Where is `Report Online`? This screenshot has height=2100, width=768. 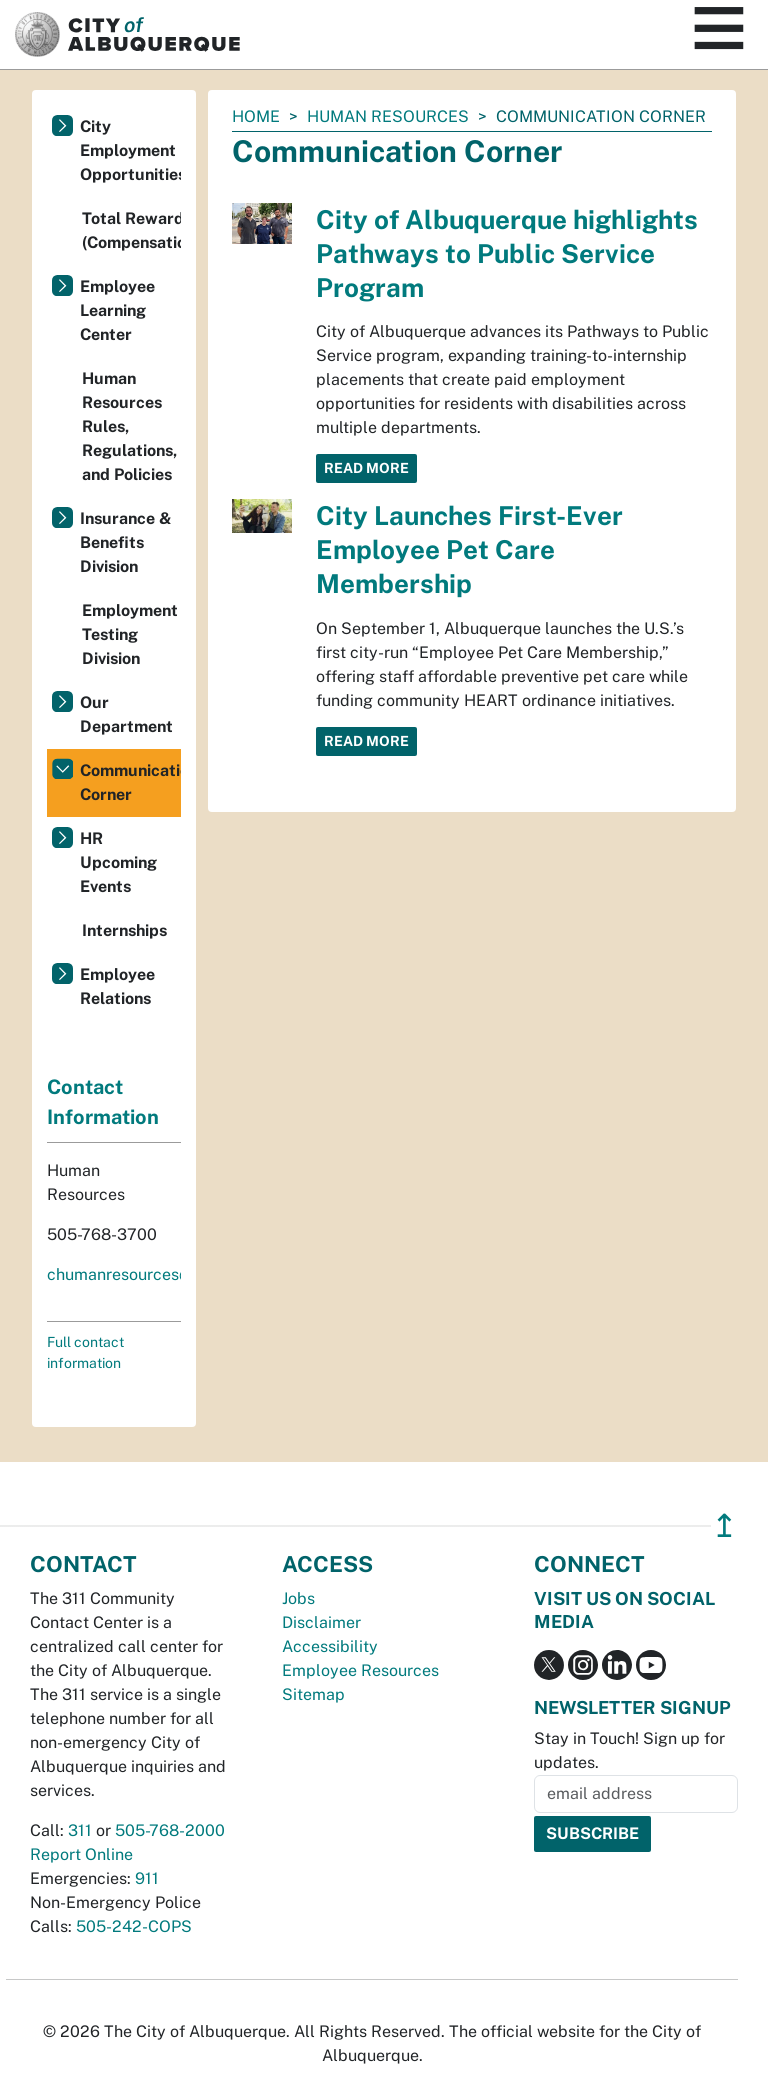
Report Online is located at coordinates (81, 1854).